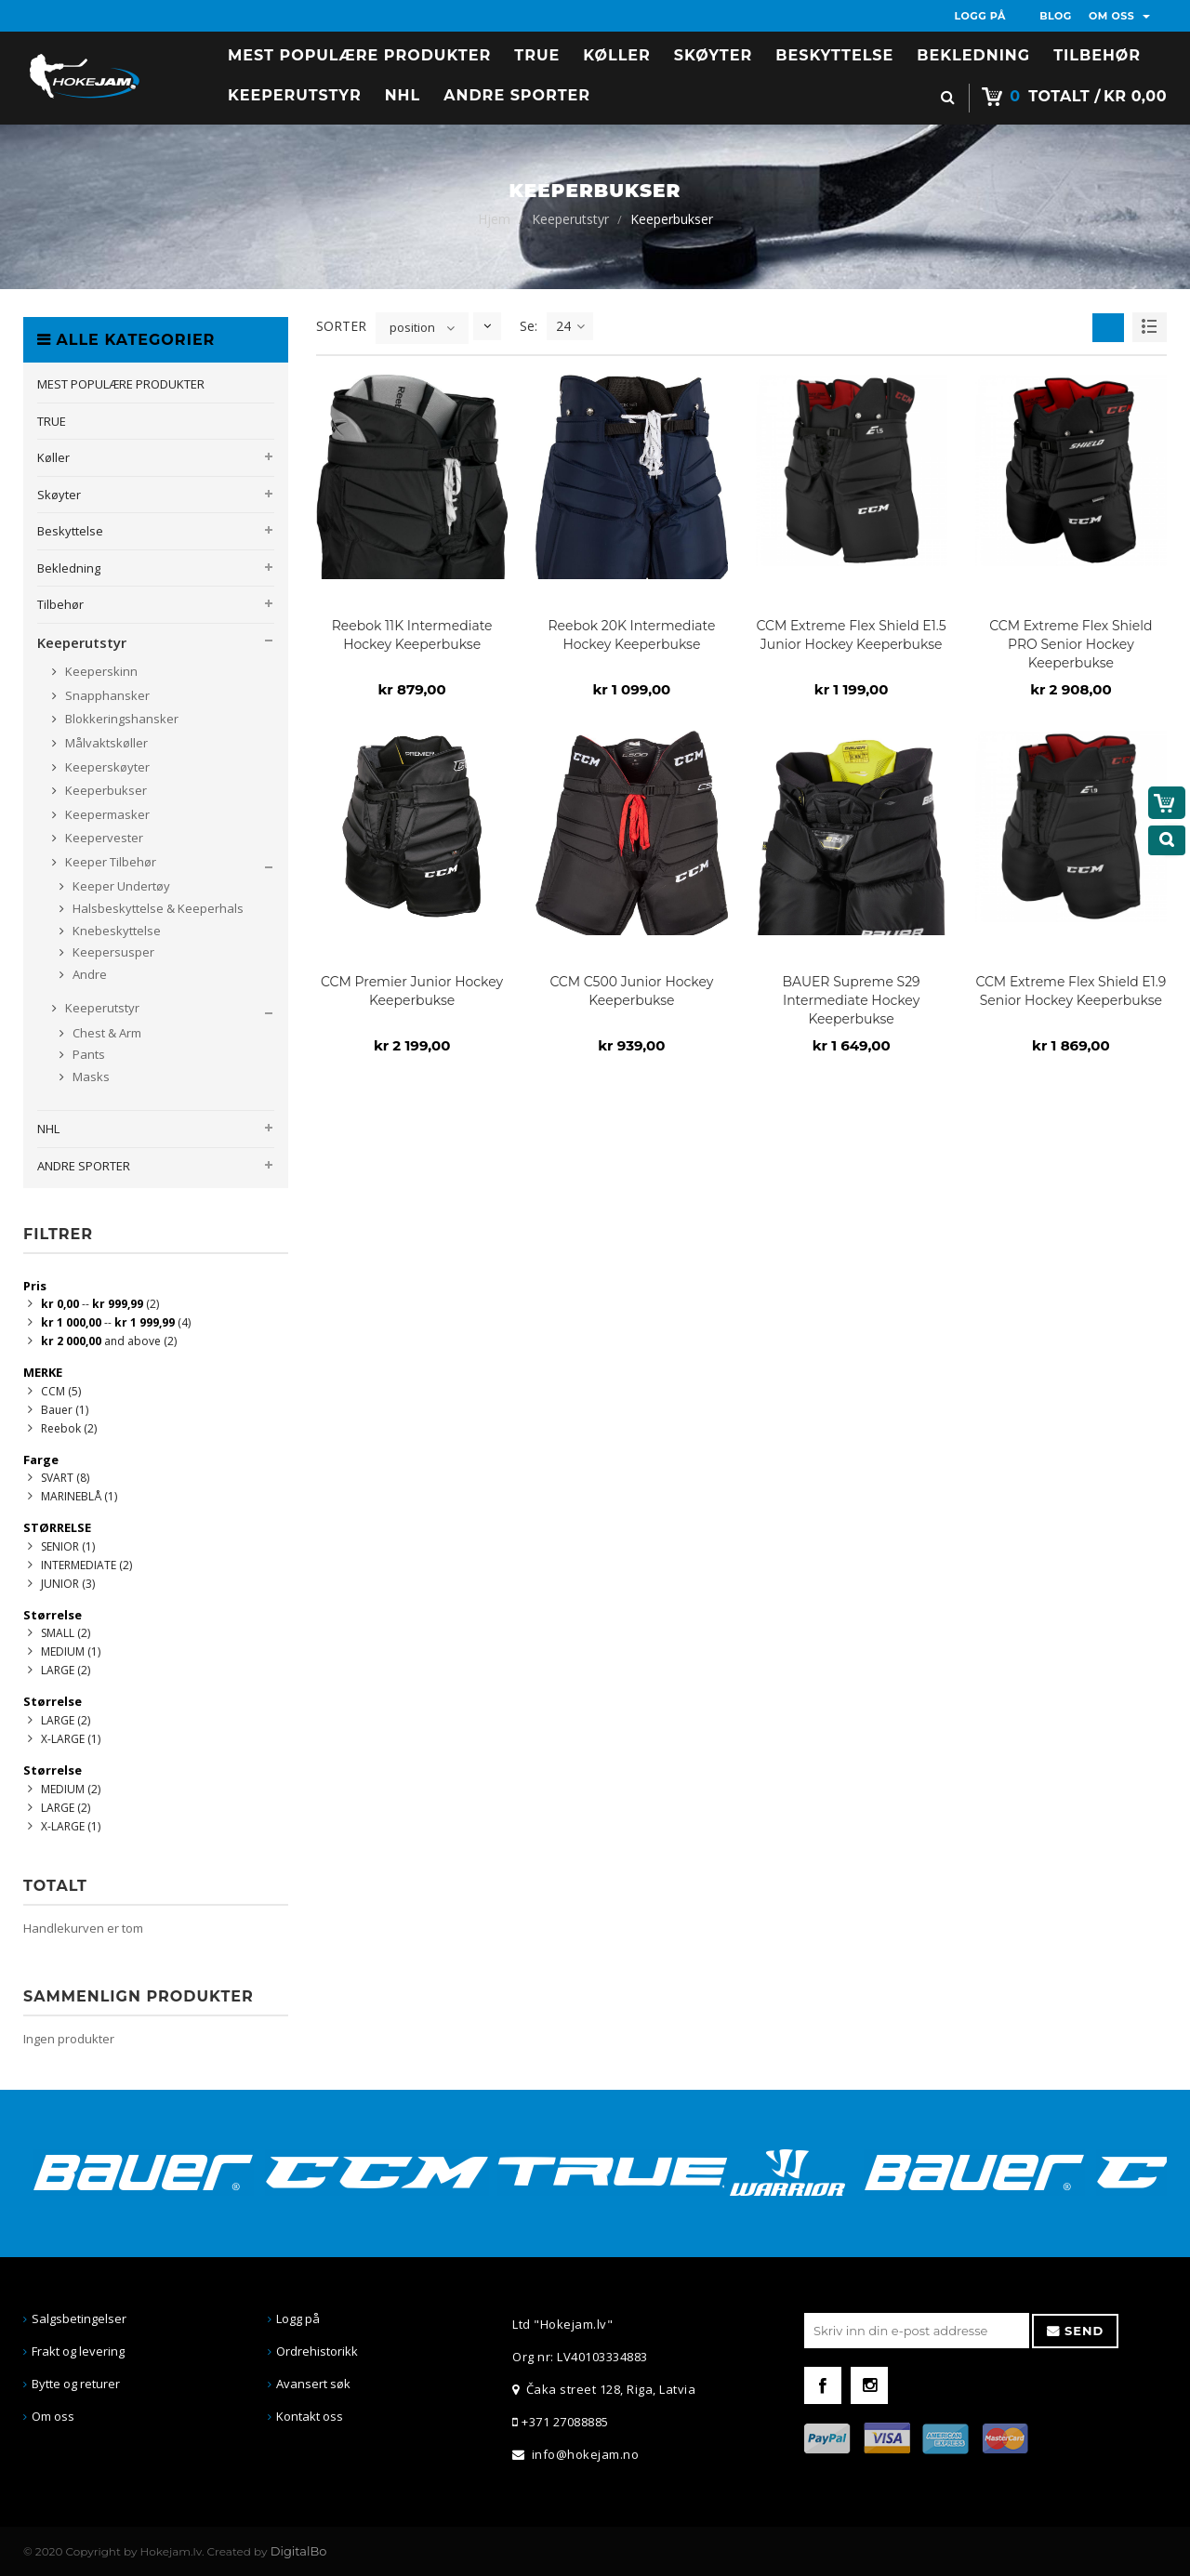 The image size is (1190, 2576). Describe the element at coordinates (102, 837) in the screenshot. I see `Keepervester` at that location.